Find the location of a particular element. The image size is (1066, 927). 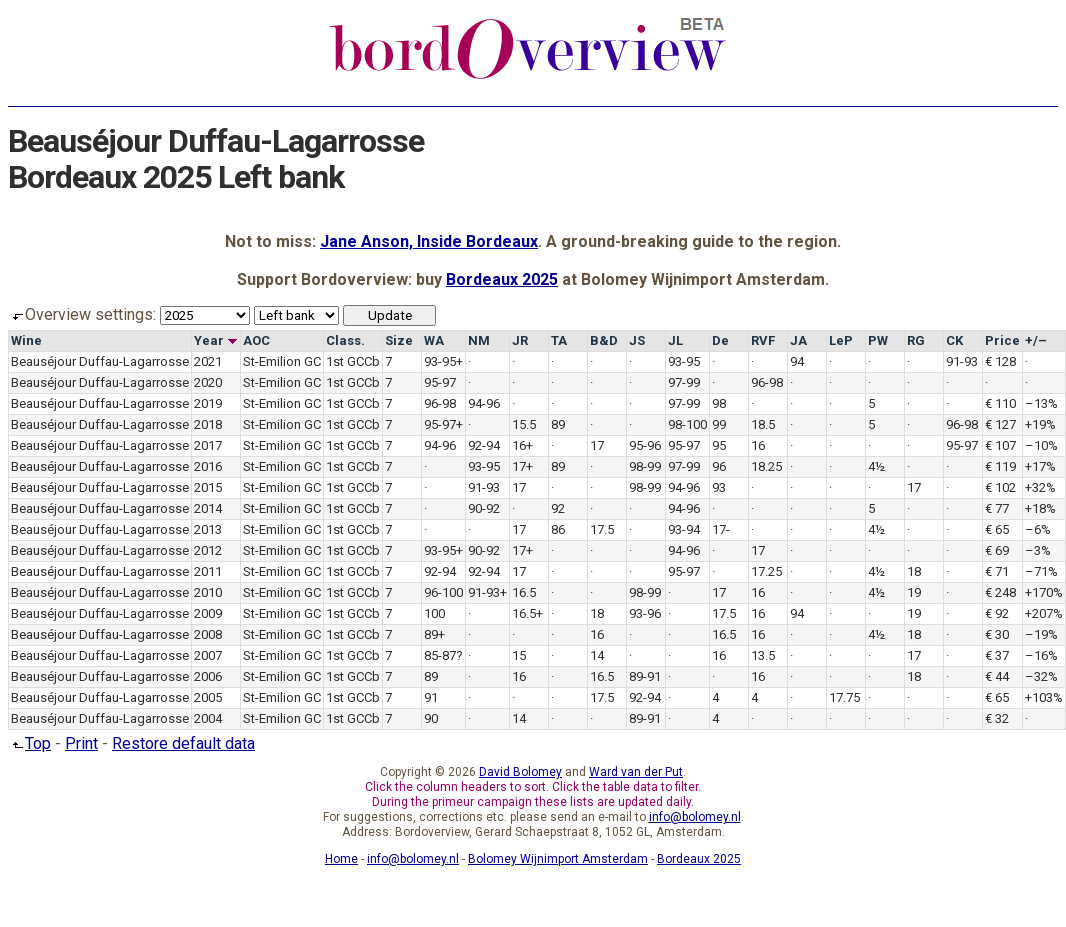

+19% is located at coordinates (1040, 424).